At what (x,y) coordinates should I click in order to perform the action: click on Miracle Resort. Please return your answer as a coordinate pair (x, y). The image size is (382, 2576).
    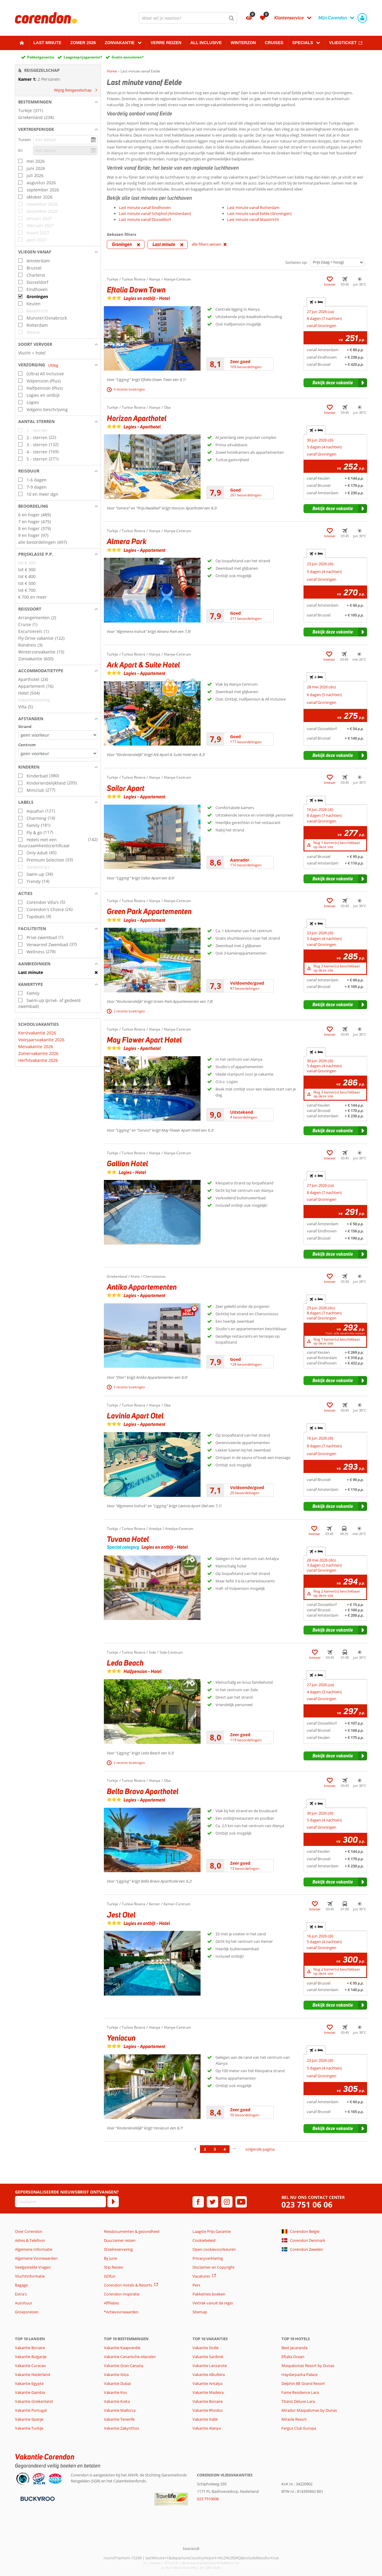
    Looking at the image, I should click on (294, 2419).